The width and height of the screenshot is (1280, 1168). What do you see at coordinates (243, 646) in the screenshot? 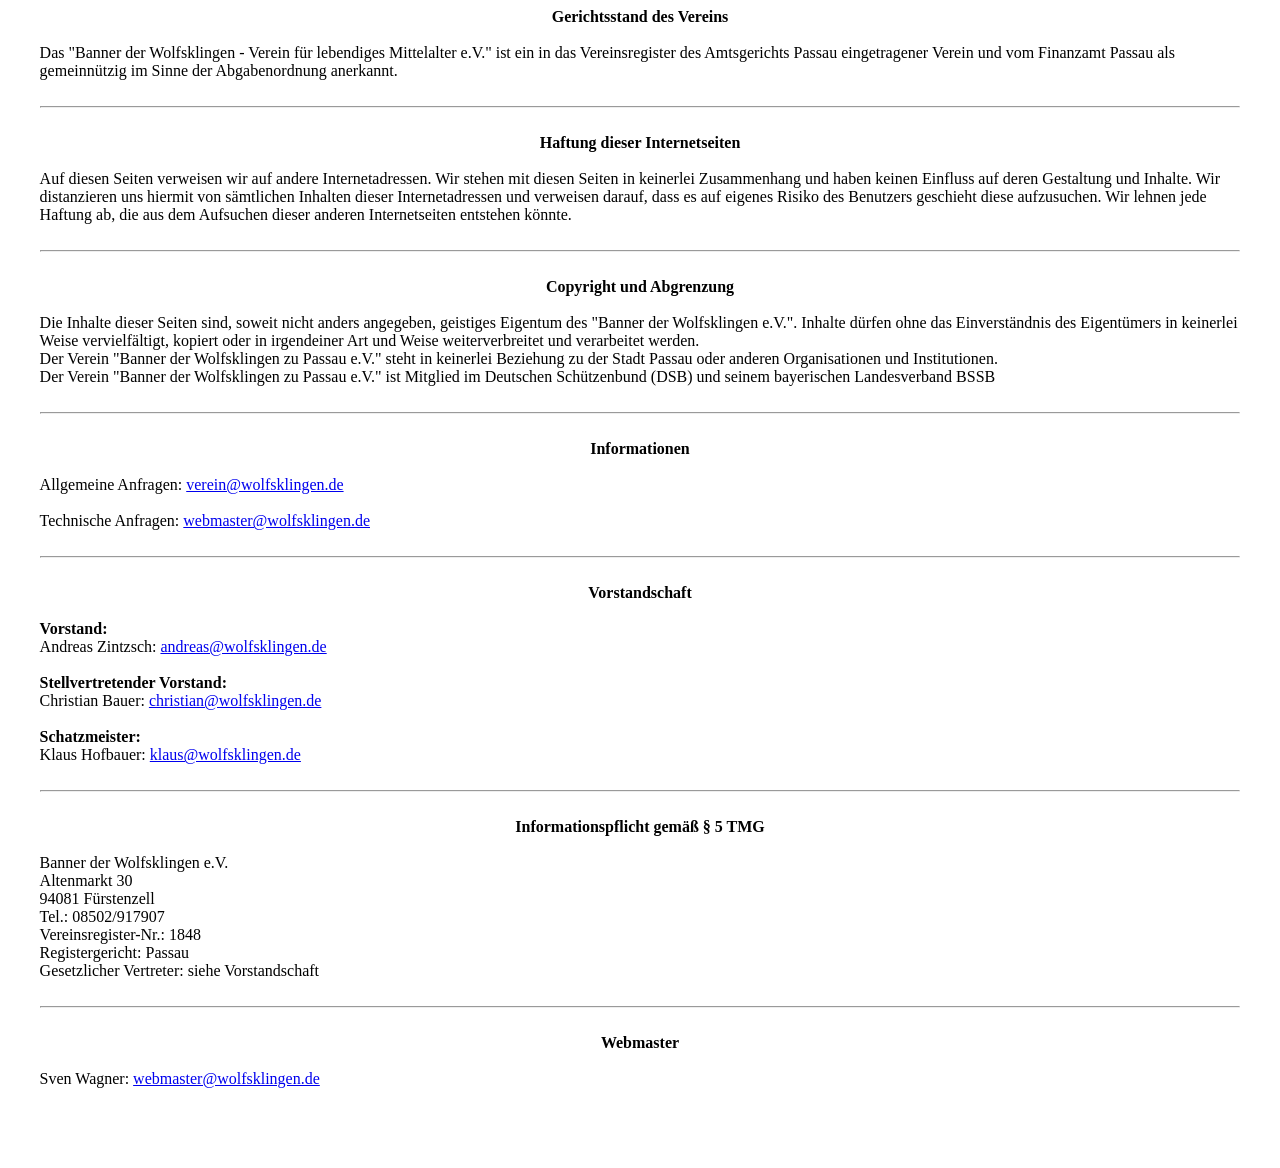
I see `andreas@wolfsklingen.de` at bounding box center [243, 646].